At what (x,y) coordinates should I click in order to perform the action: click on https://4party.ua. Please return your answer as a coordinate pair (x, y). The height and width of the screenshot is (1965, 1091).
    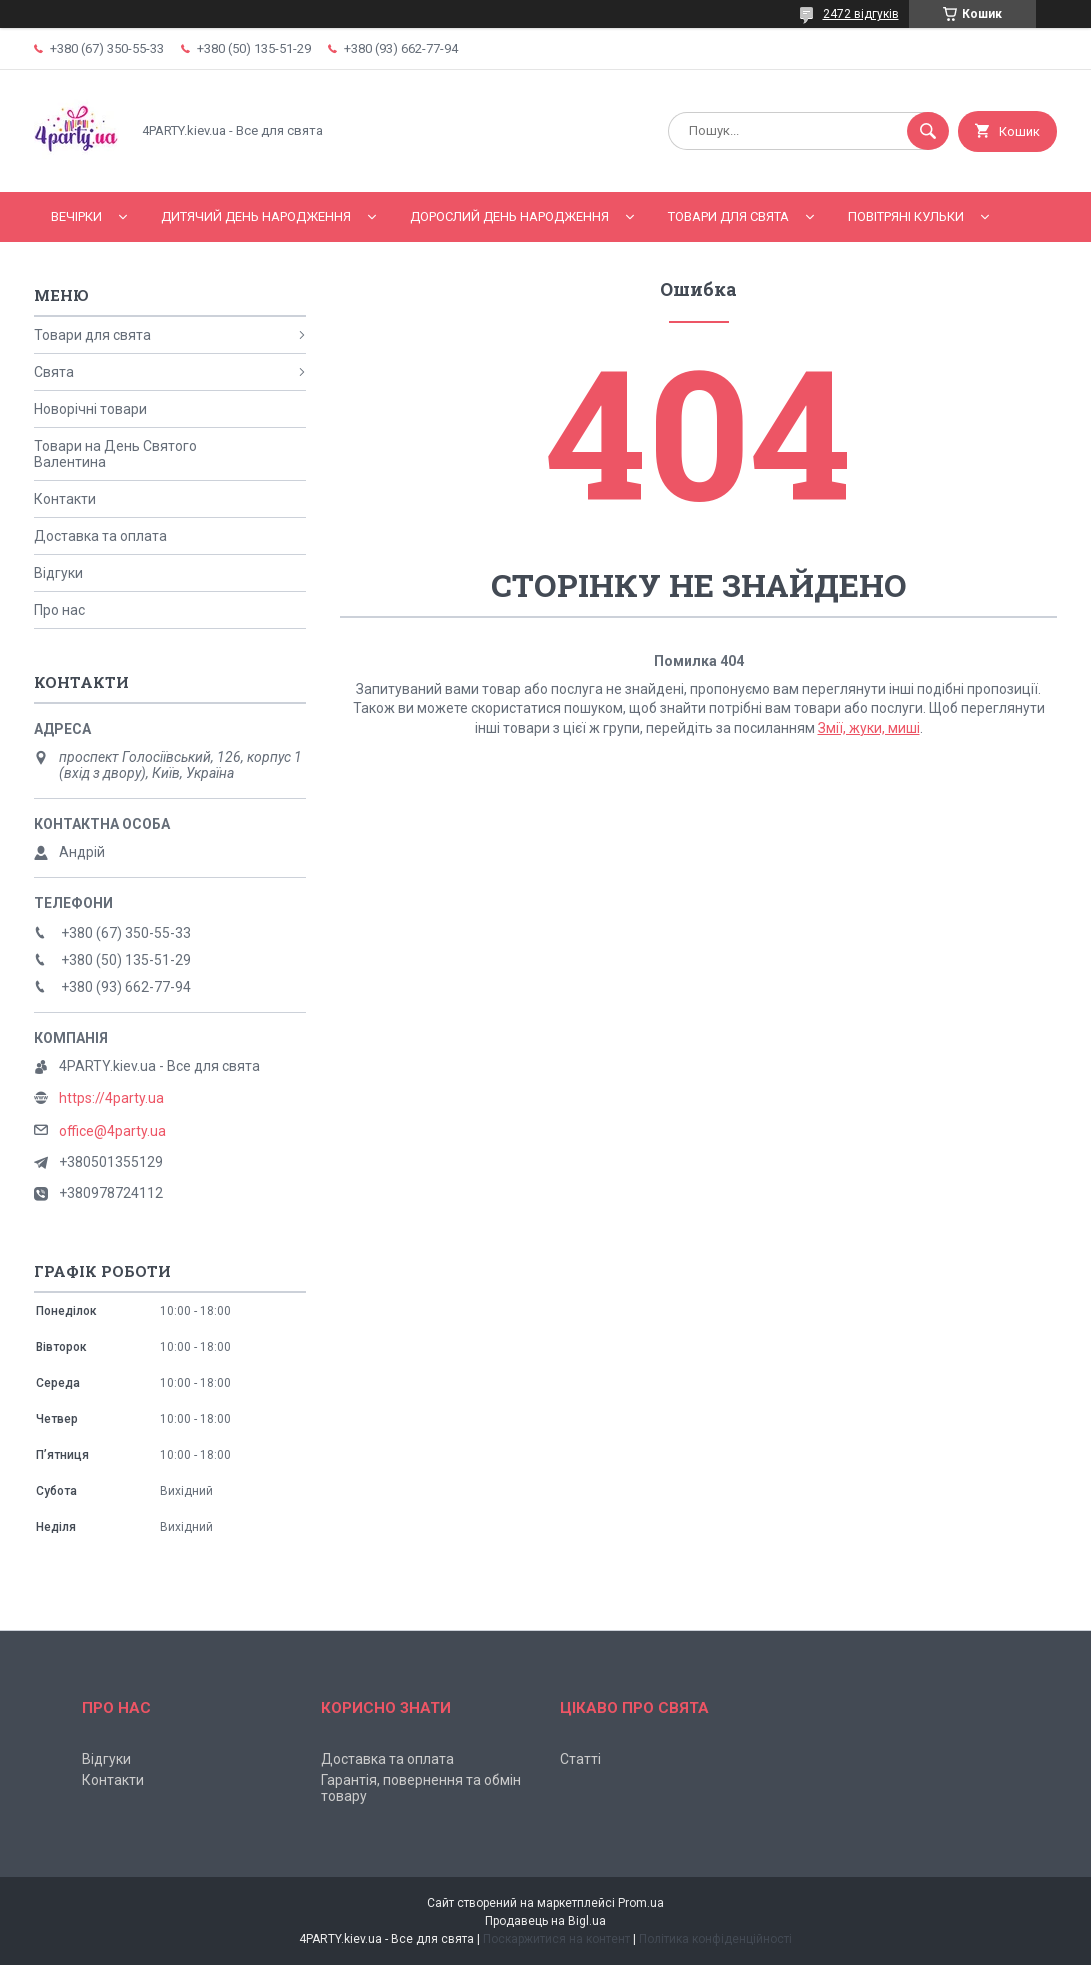
    Looking at the image, I should click on (111, 1098).